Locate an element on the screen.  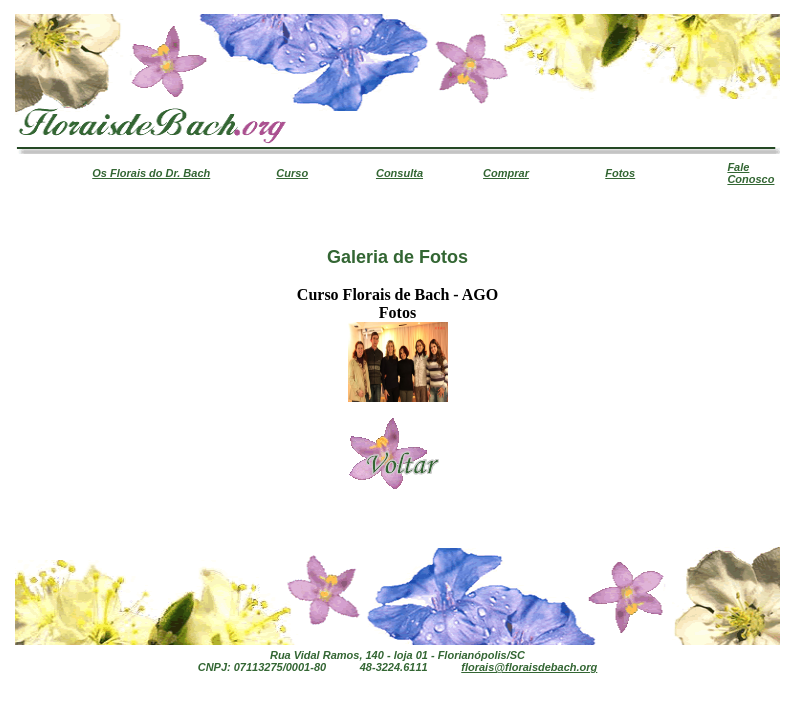
Curso is located at coordinates (292, 173).